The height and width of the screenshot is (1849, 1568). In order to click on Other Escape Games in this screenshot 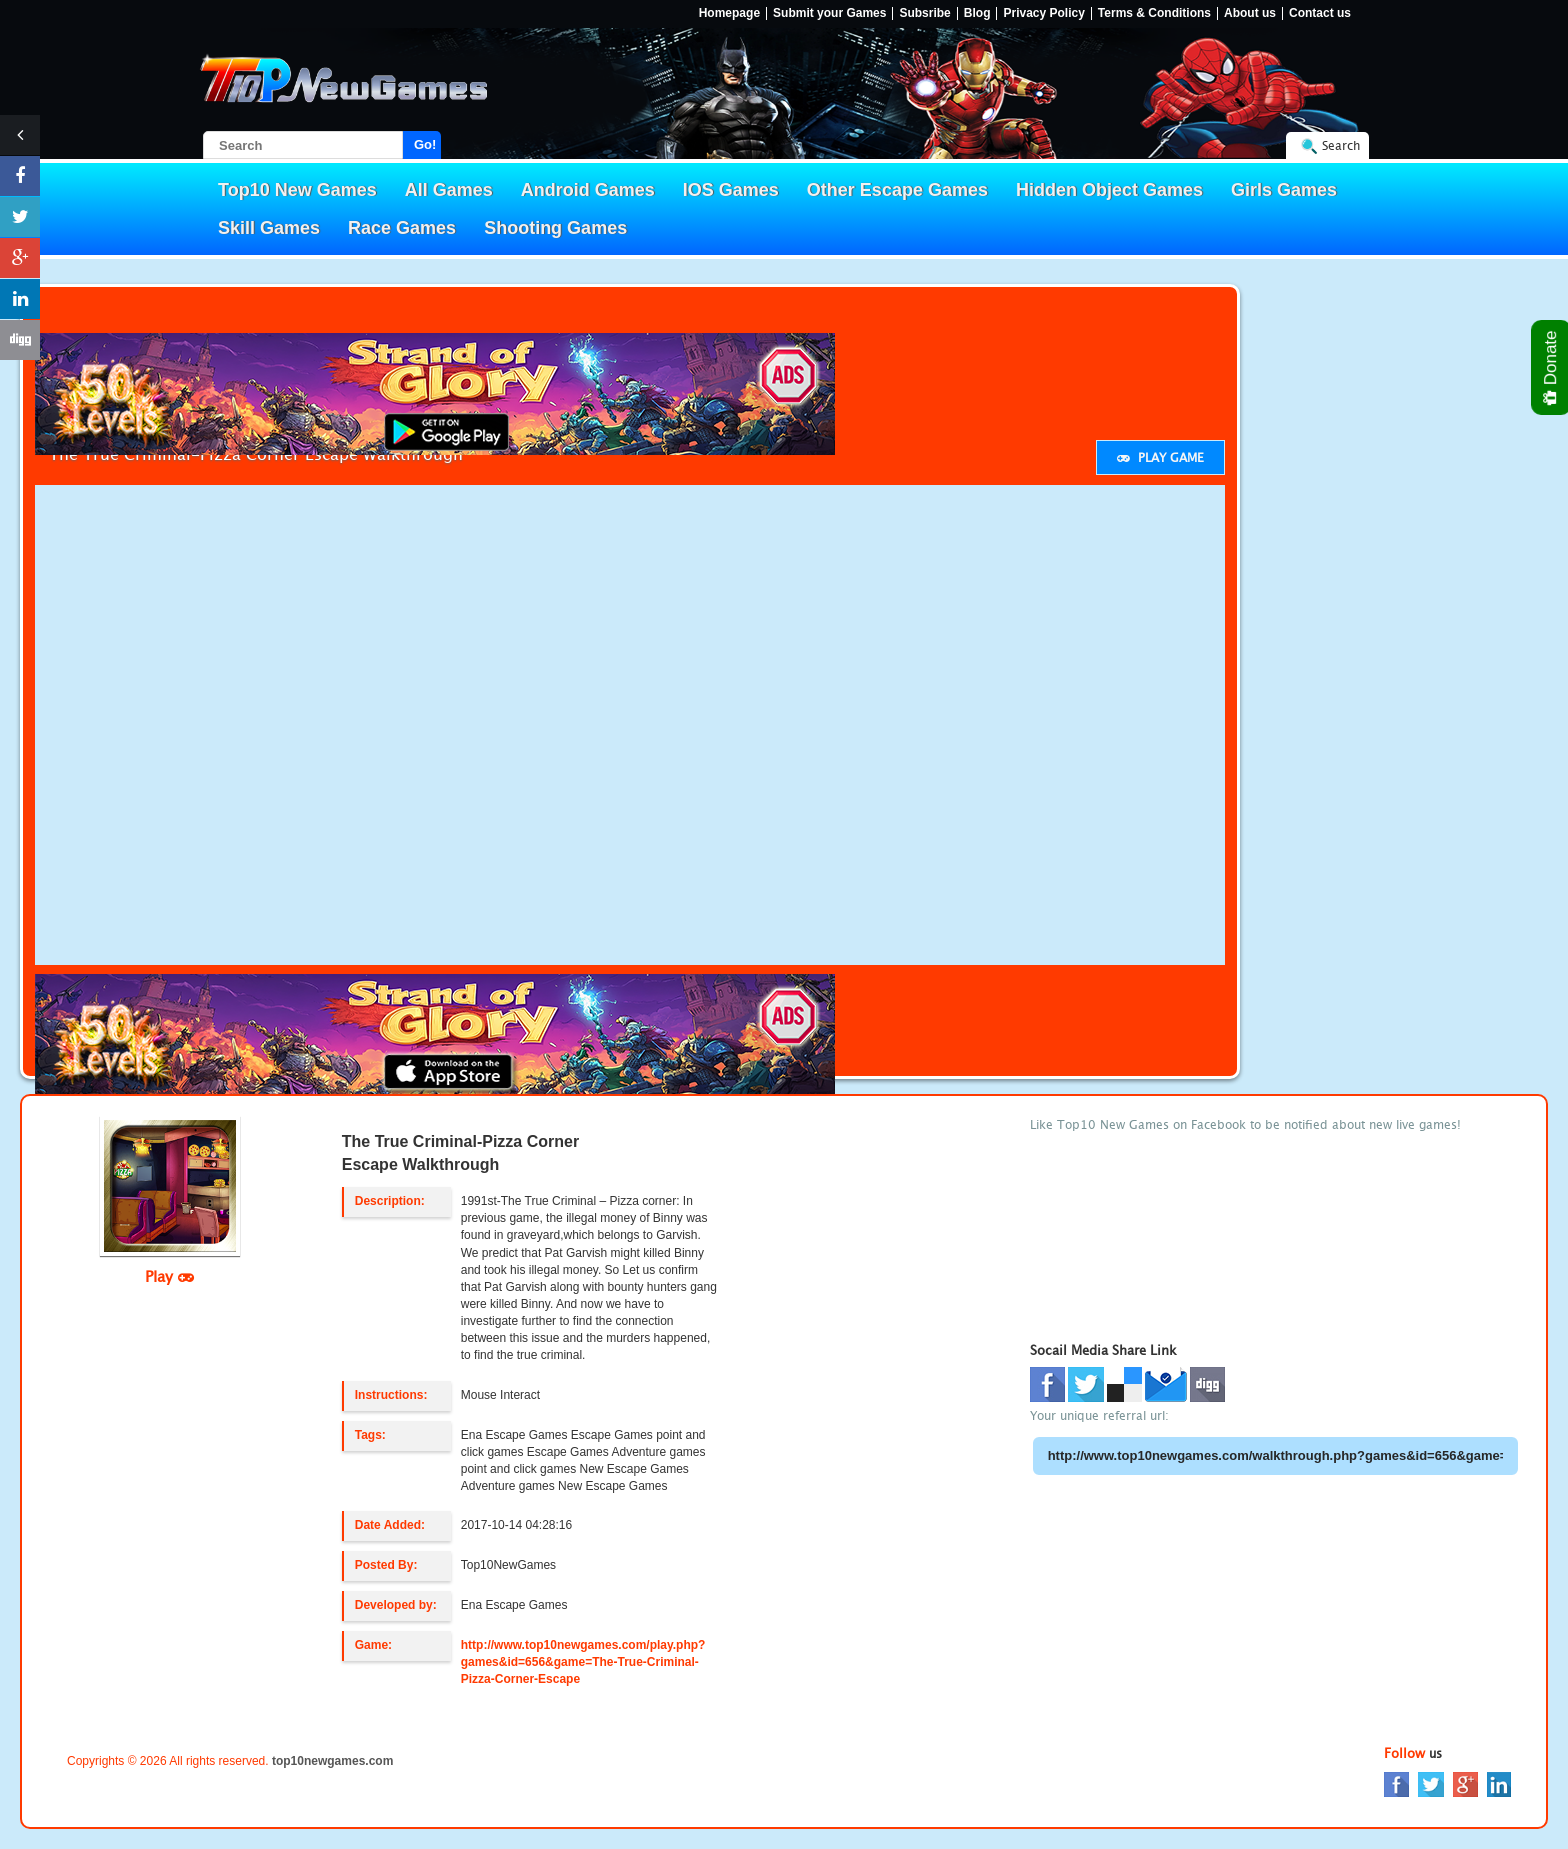, I will do `click(897, 190)`.